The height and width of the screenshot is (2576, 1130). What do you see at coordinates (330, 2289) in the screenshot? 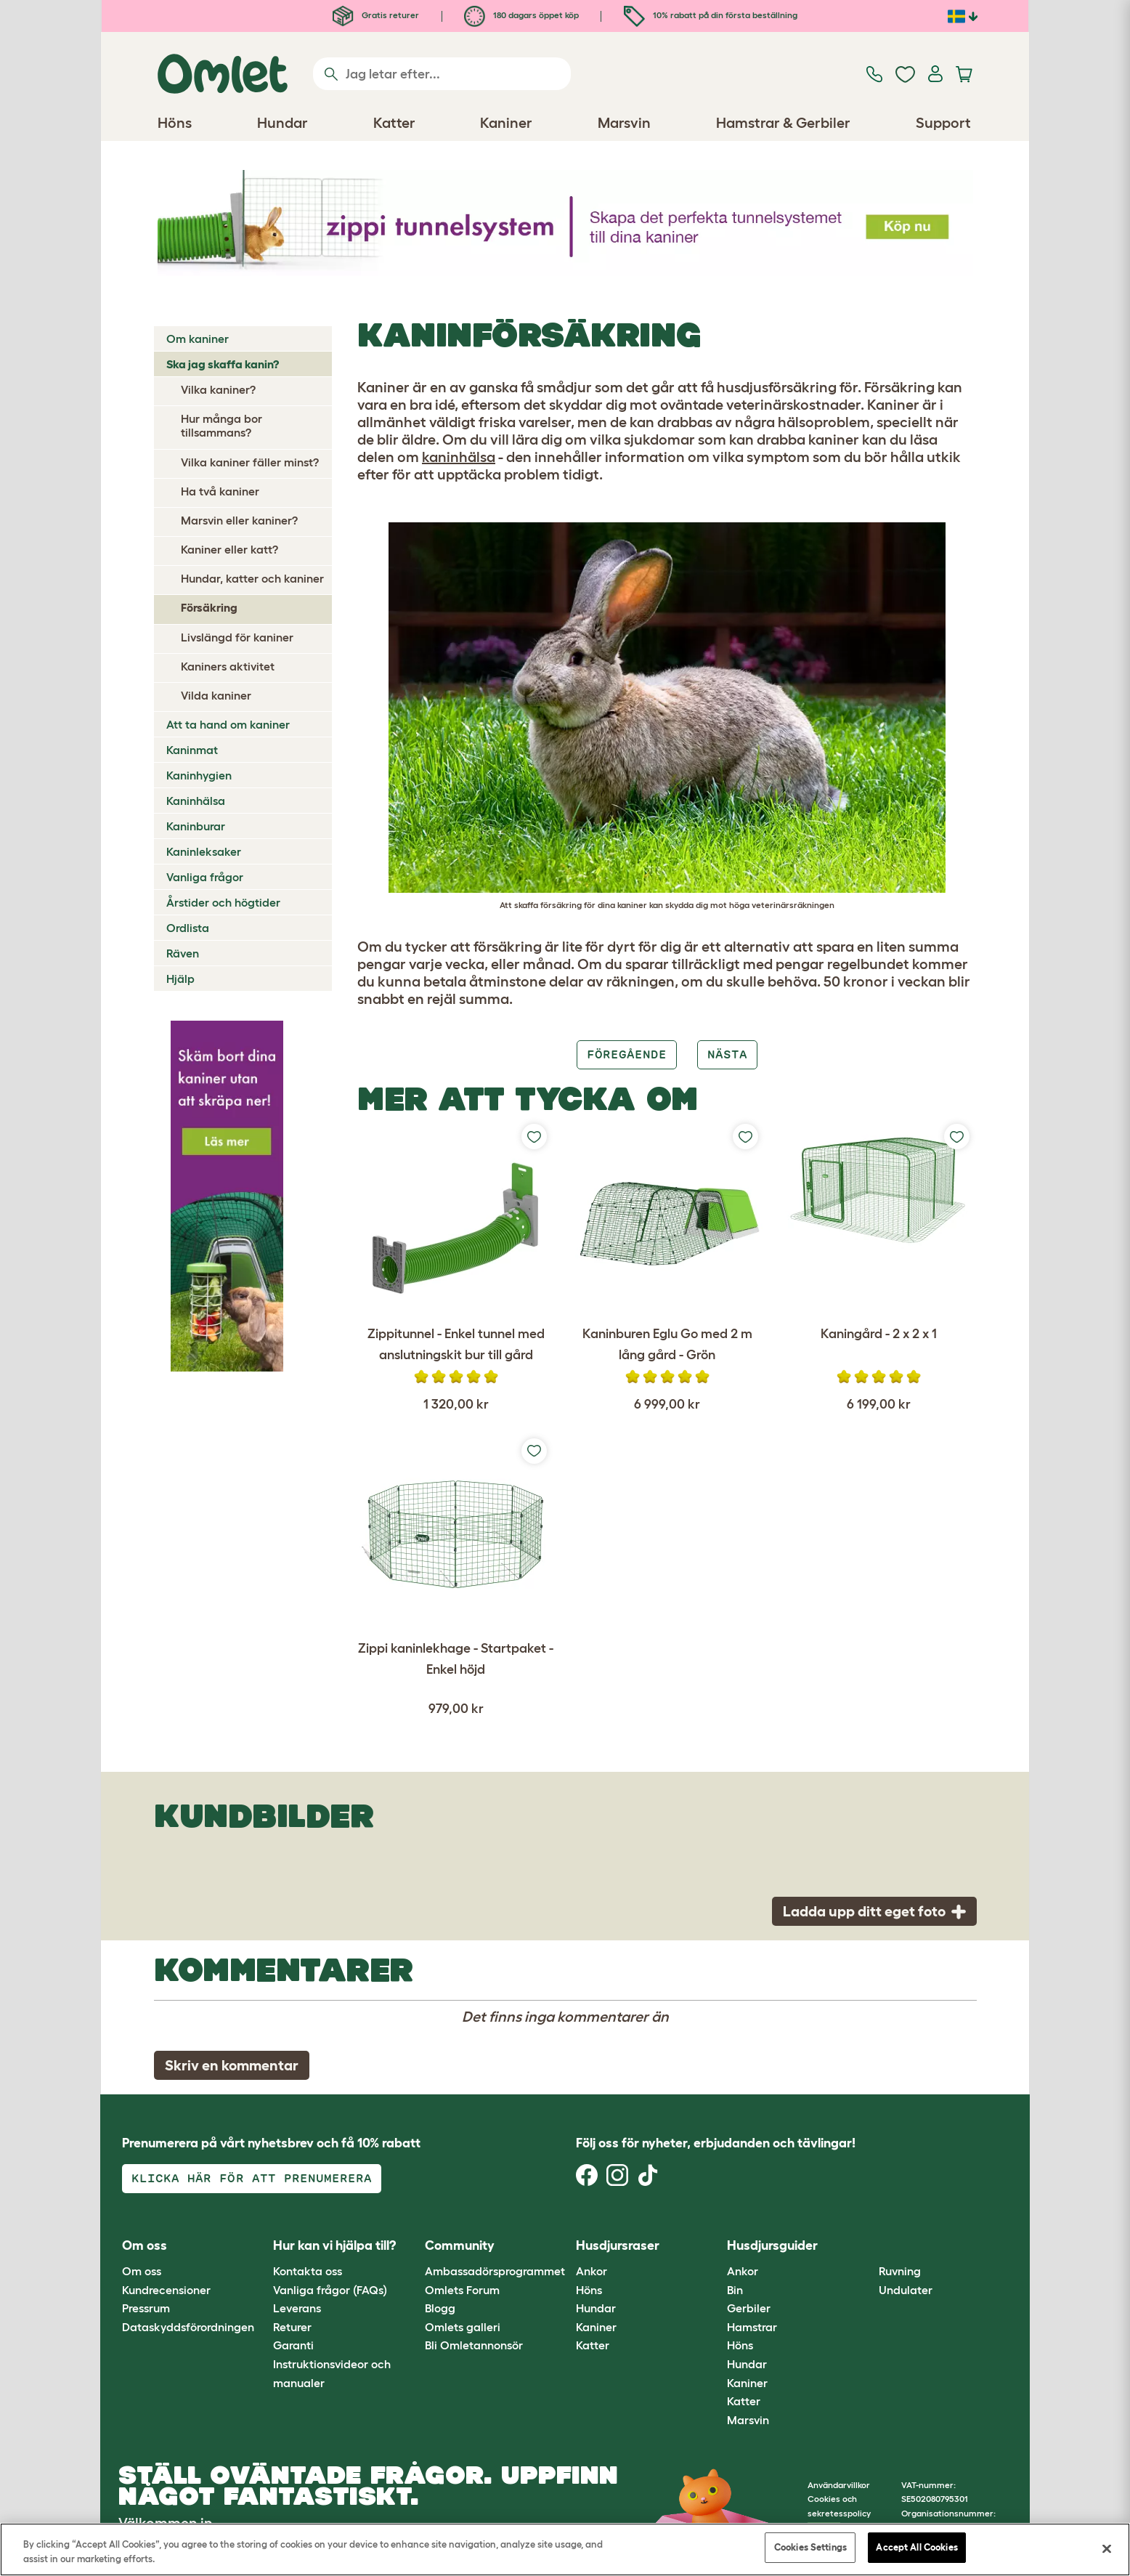
I see `Vanliga frågor (FAQs)` at bounding box center [330, 2289].